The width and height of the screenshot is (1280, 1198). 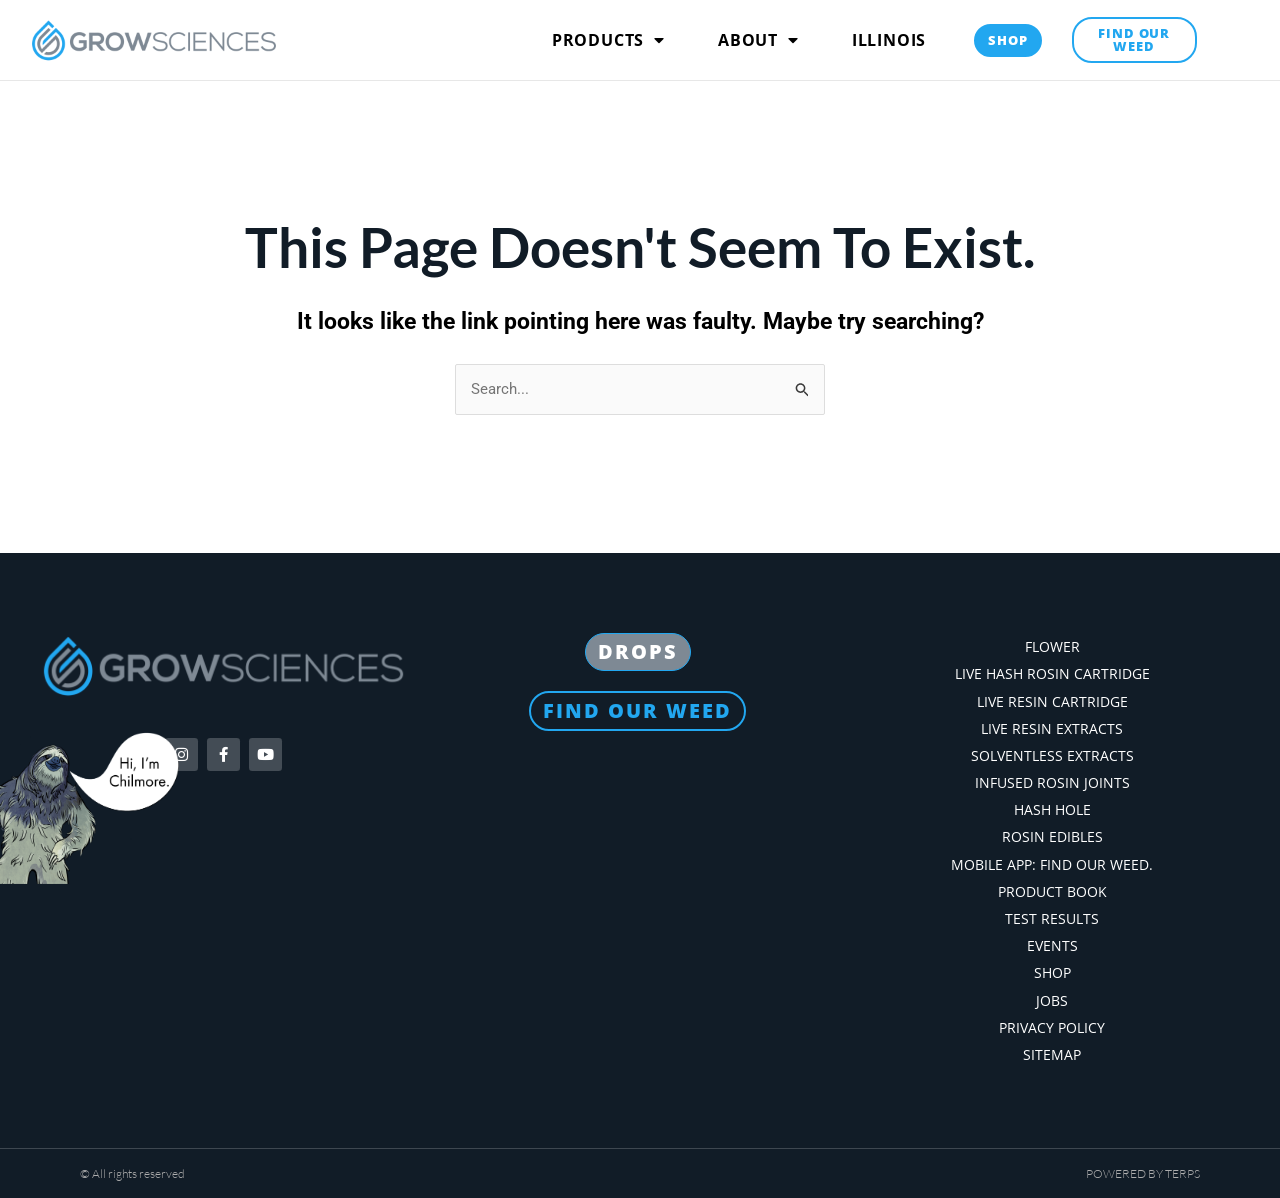 What do you see at coordinates (1052, 645) in the screenshot?
I see `Flower` at bounding box center [1052, 645].